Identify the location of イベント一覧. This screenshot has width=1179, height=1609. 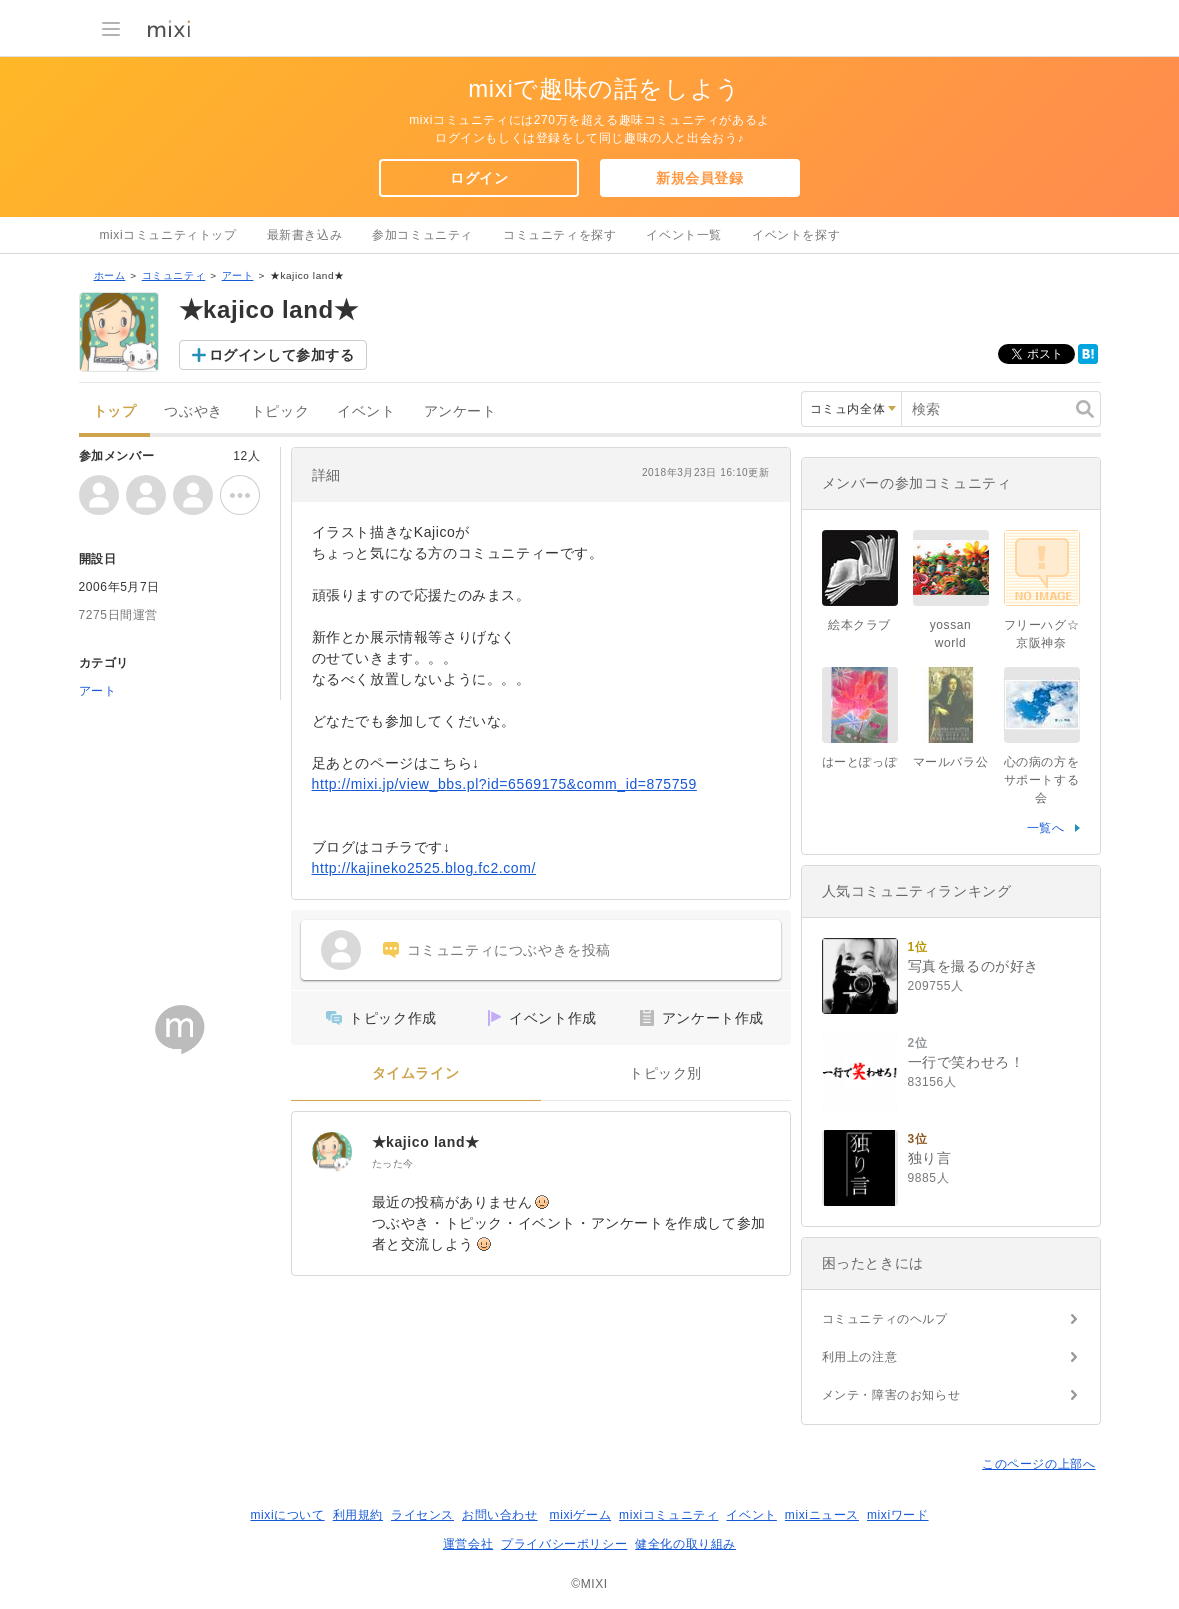
(684, 235).